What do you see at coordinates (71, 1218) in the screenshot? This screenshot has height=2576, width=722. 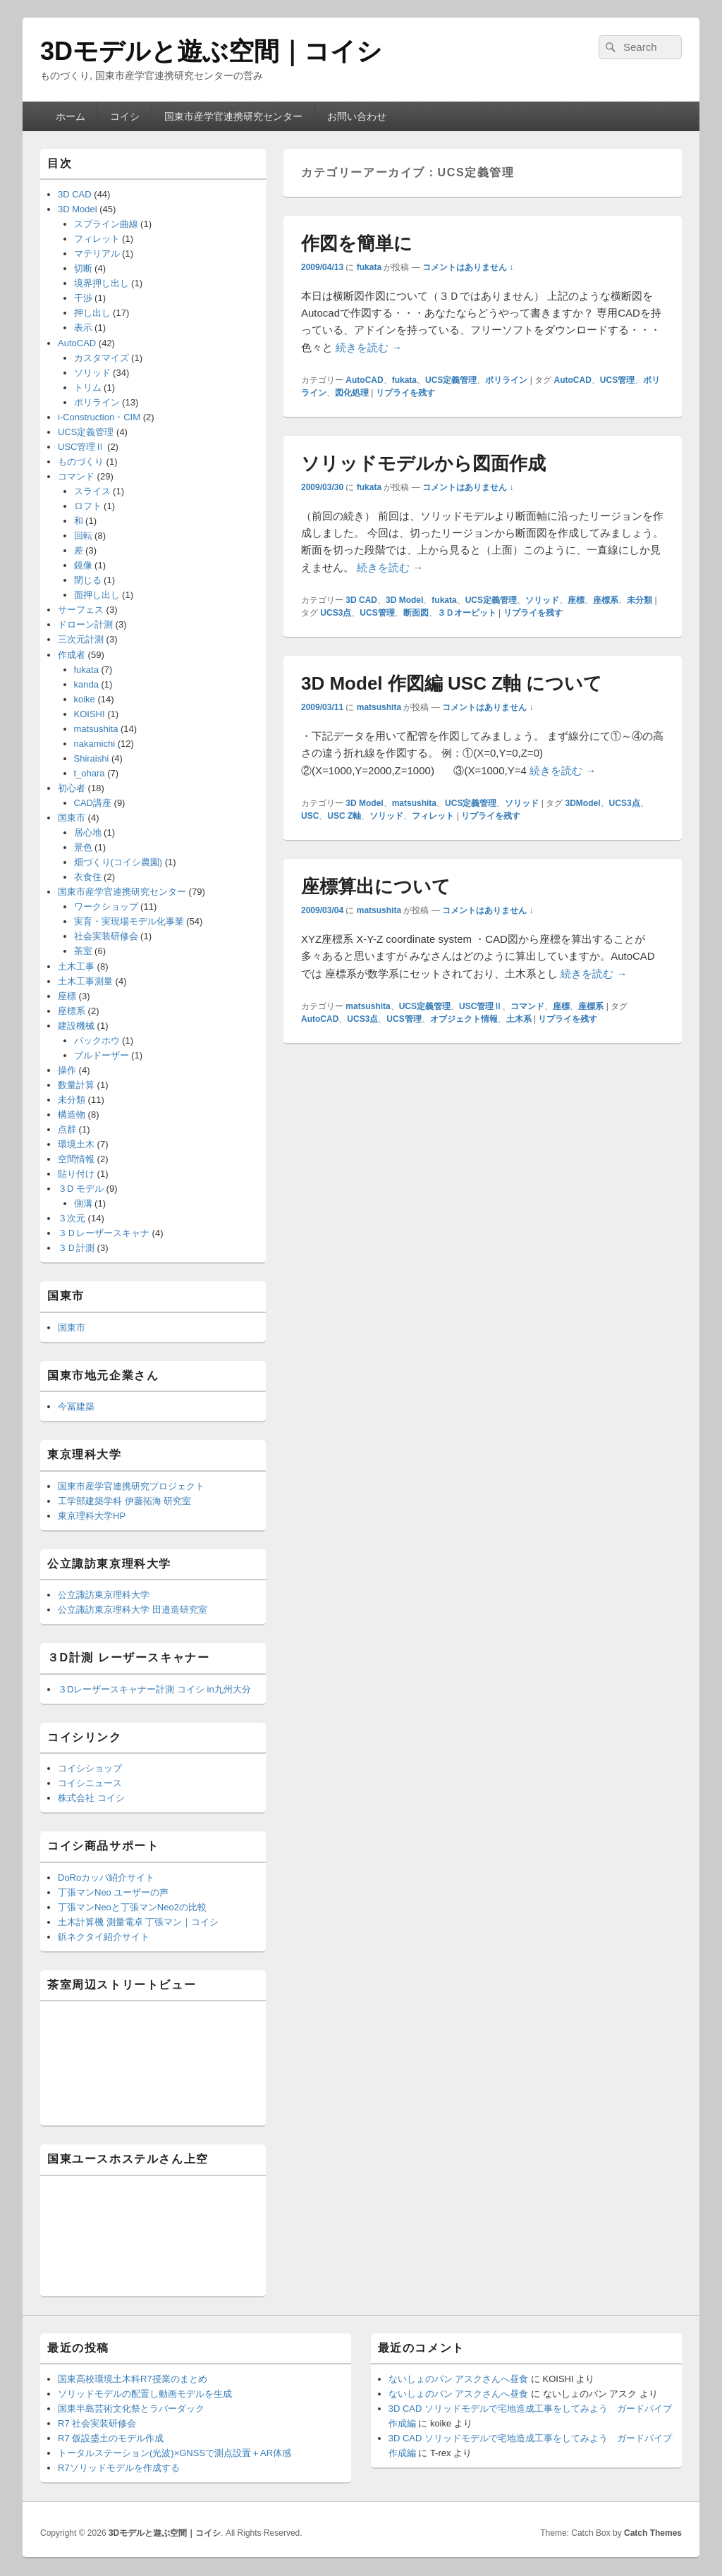 I see `３次元` at bounding box center [71, 1218].